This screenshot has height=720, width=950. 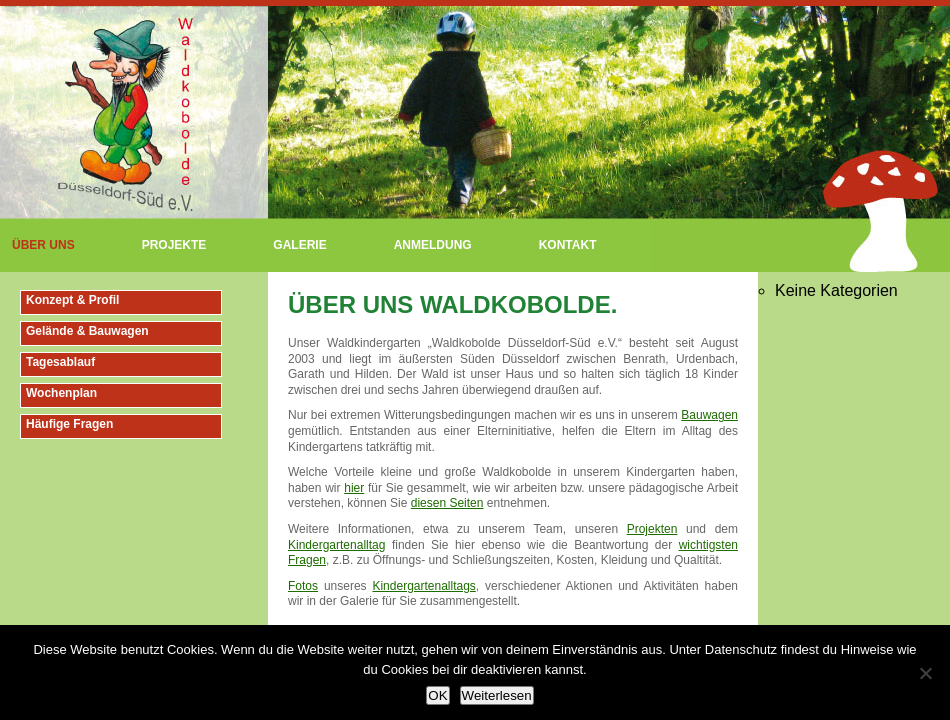 I want to click on Konzept & Profil, so click(x=72, y=300).